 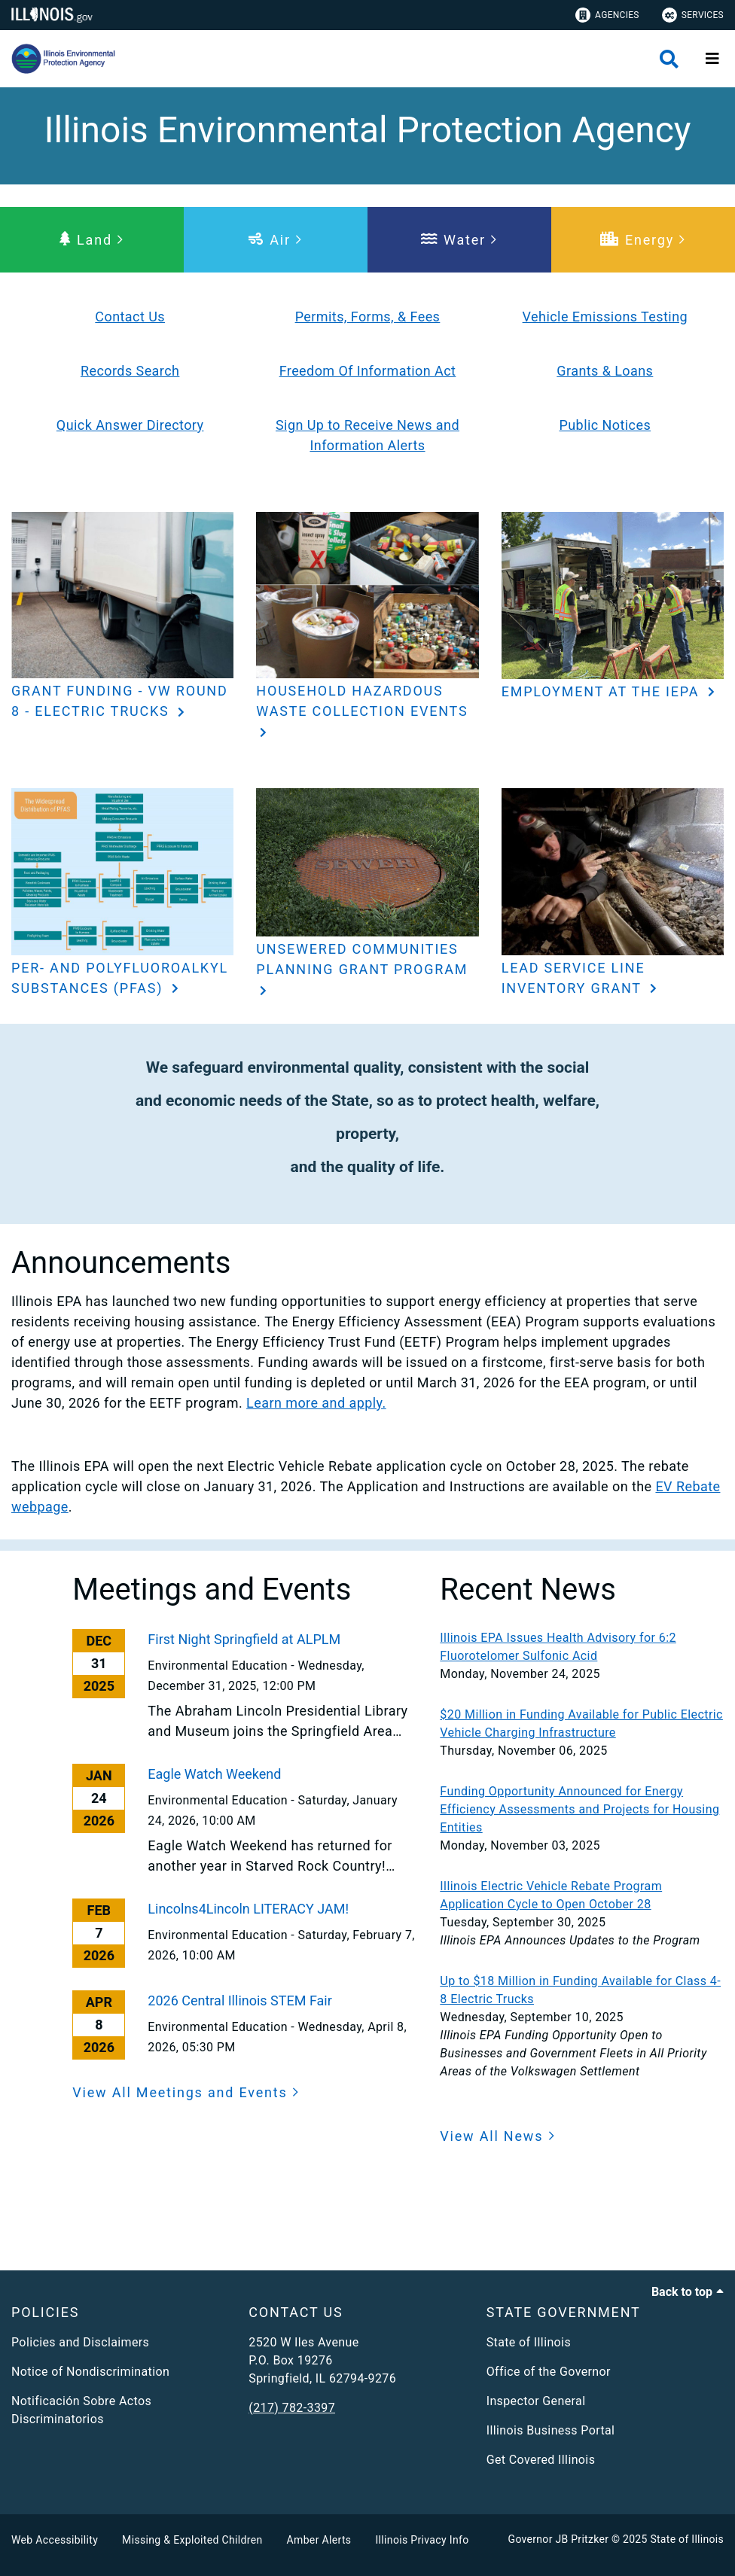 What do you see at coordinates (119, 701) in the screenshot?
I see `Grant Funding - VW Round 8 - Electric Trucks` at bounding box center [119, 701].